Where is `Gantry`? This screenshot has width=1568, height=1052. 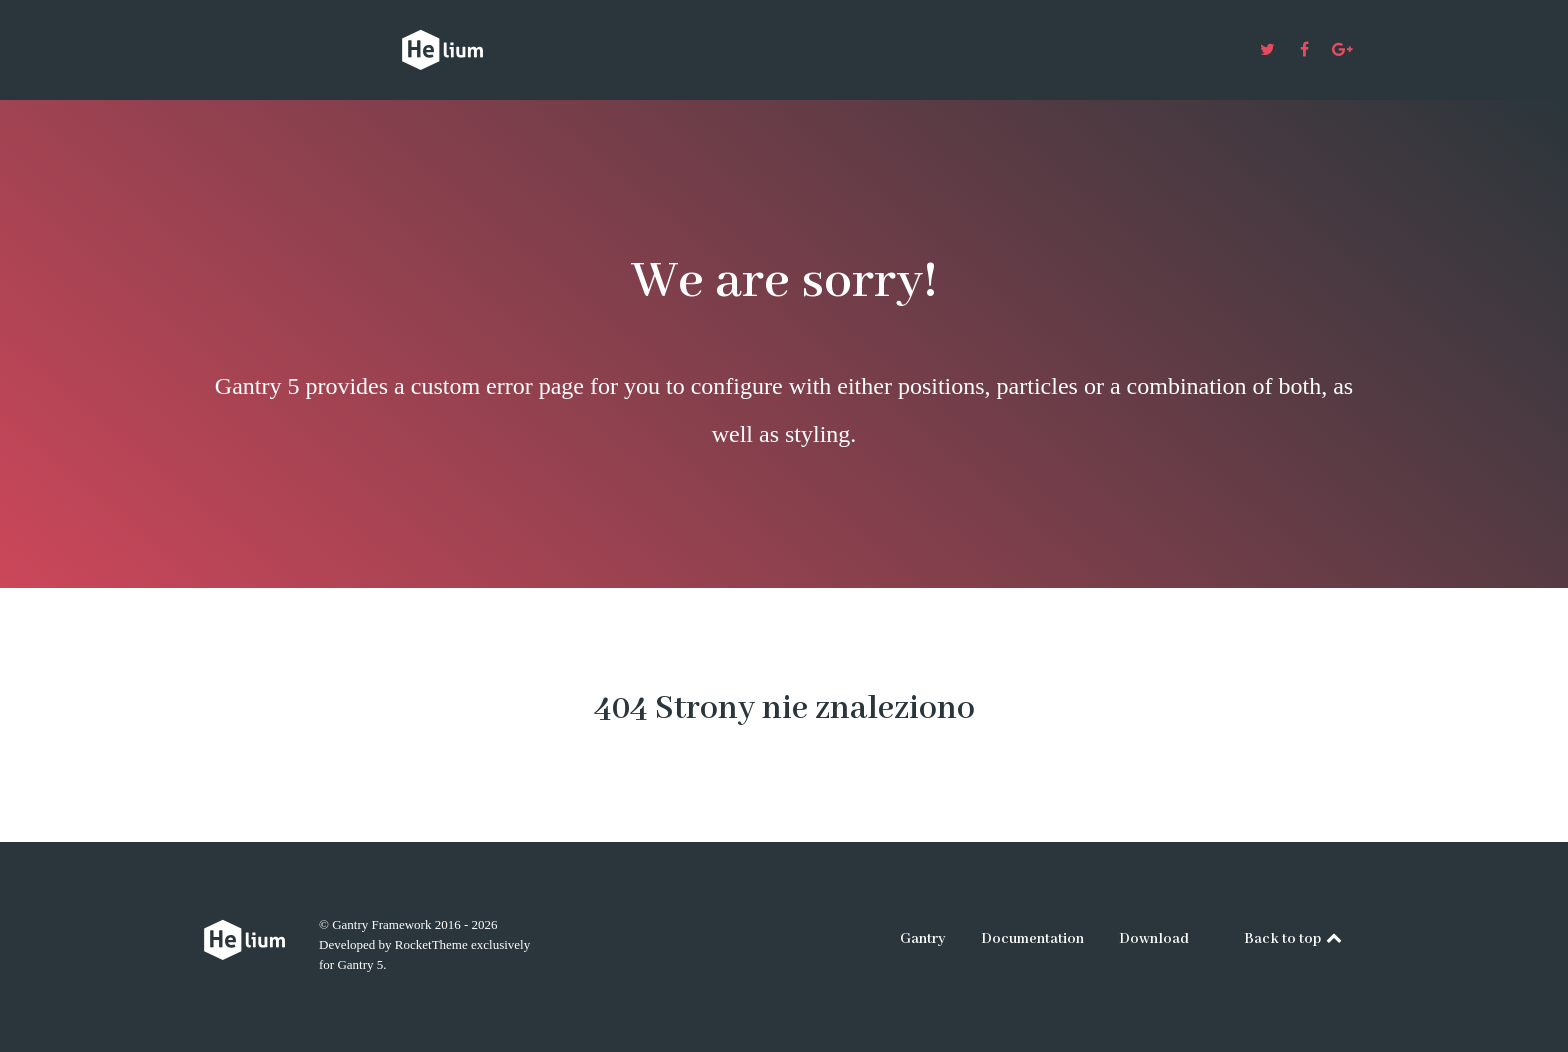
Gantry is located at coordinates (923, 939).